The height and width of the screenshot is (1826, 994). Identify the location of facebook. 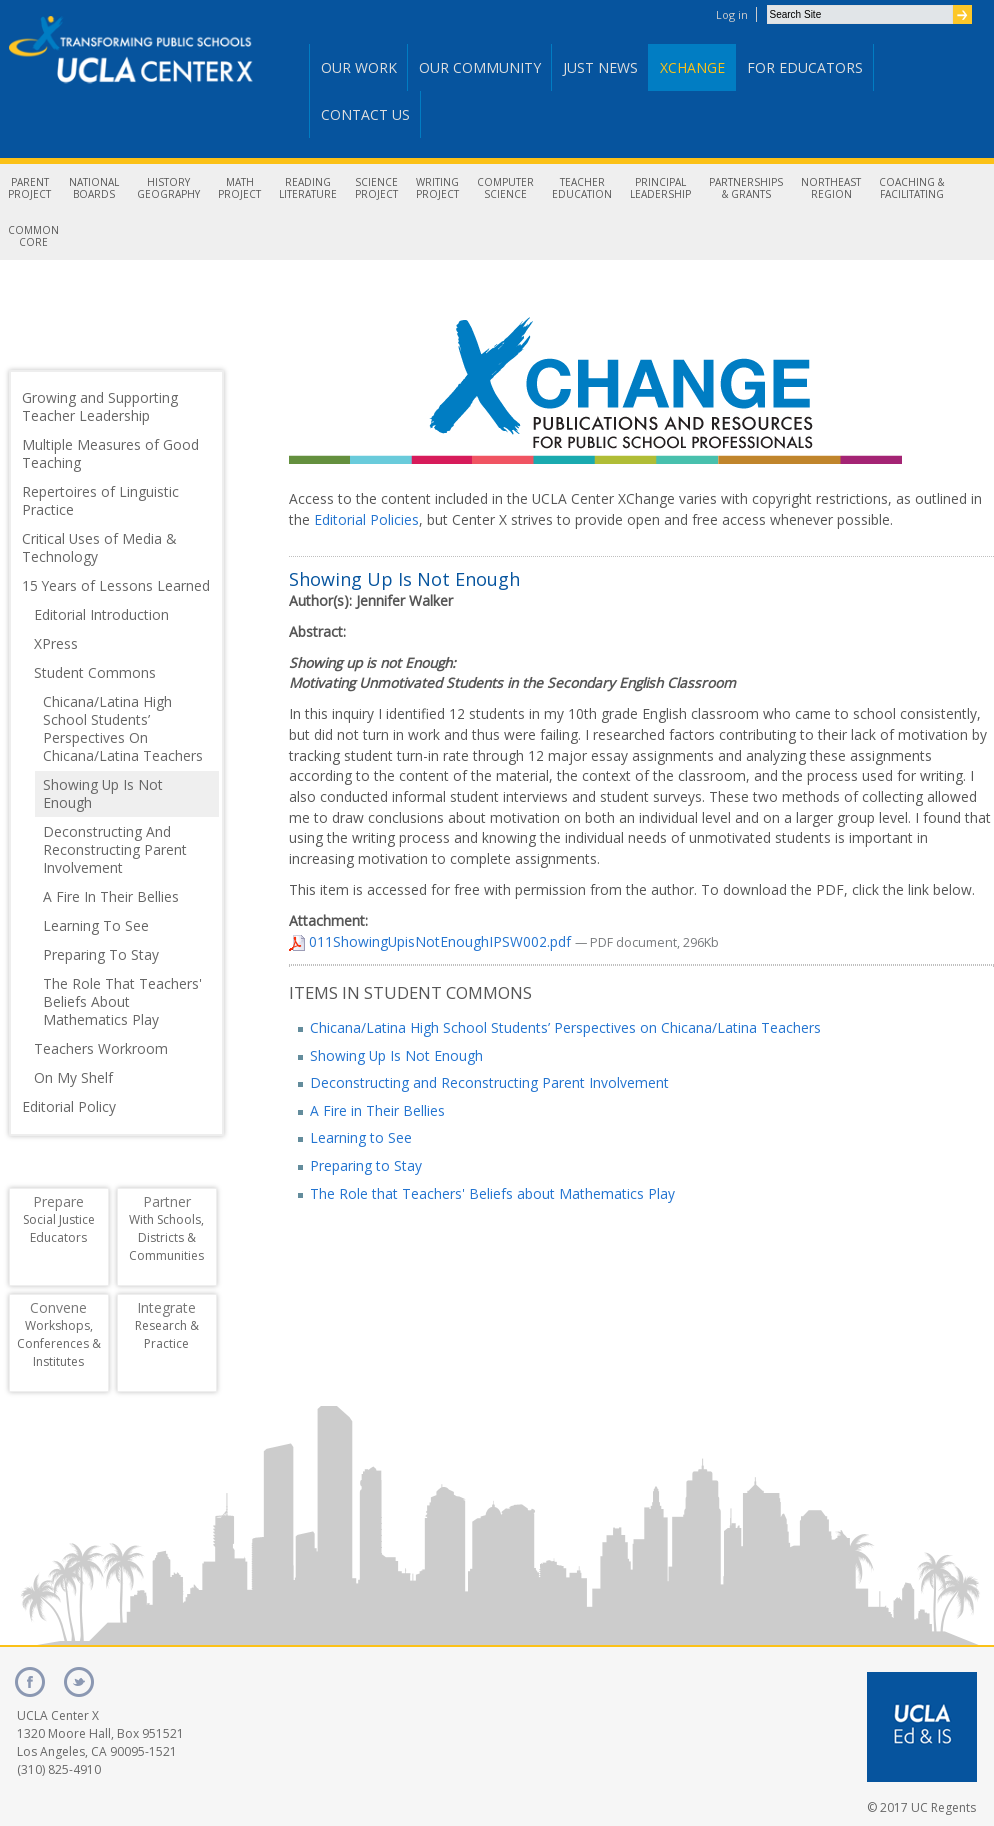
(30, 1682).